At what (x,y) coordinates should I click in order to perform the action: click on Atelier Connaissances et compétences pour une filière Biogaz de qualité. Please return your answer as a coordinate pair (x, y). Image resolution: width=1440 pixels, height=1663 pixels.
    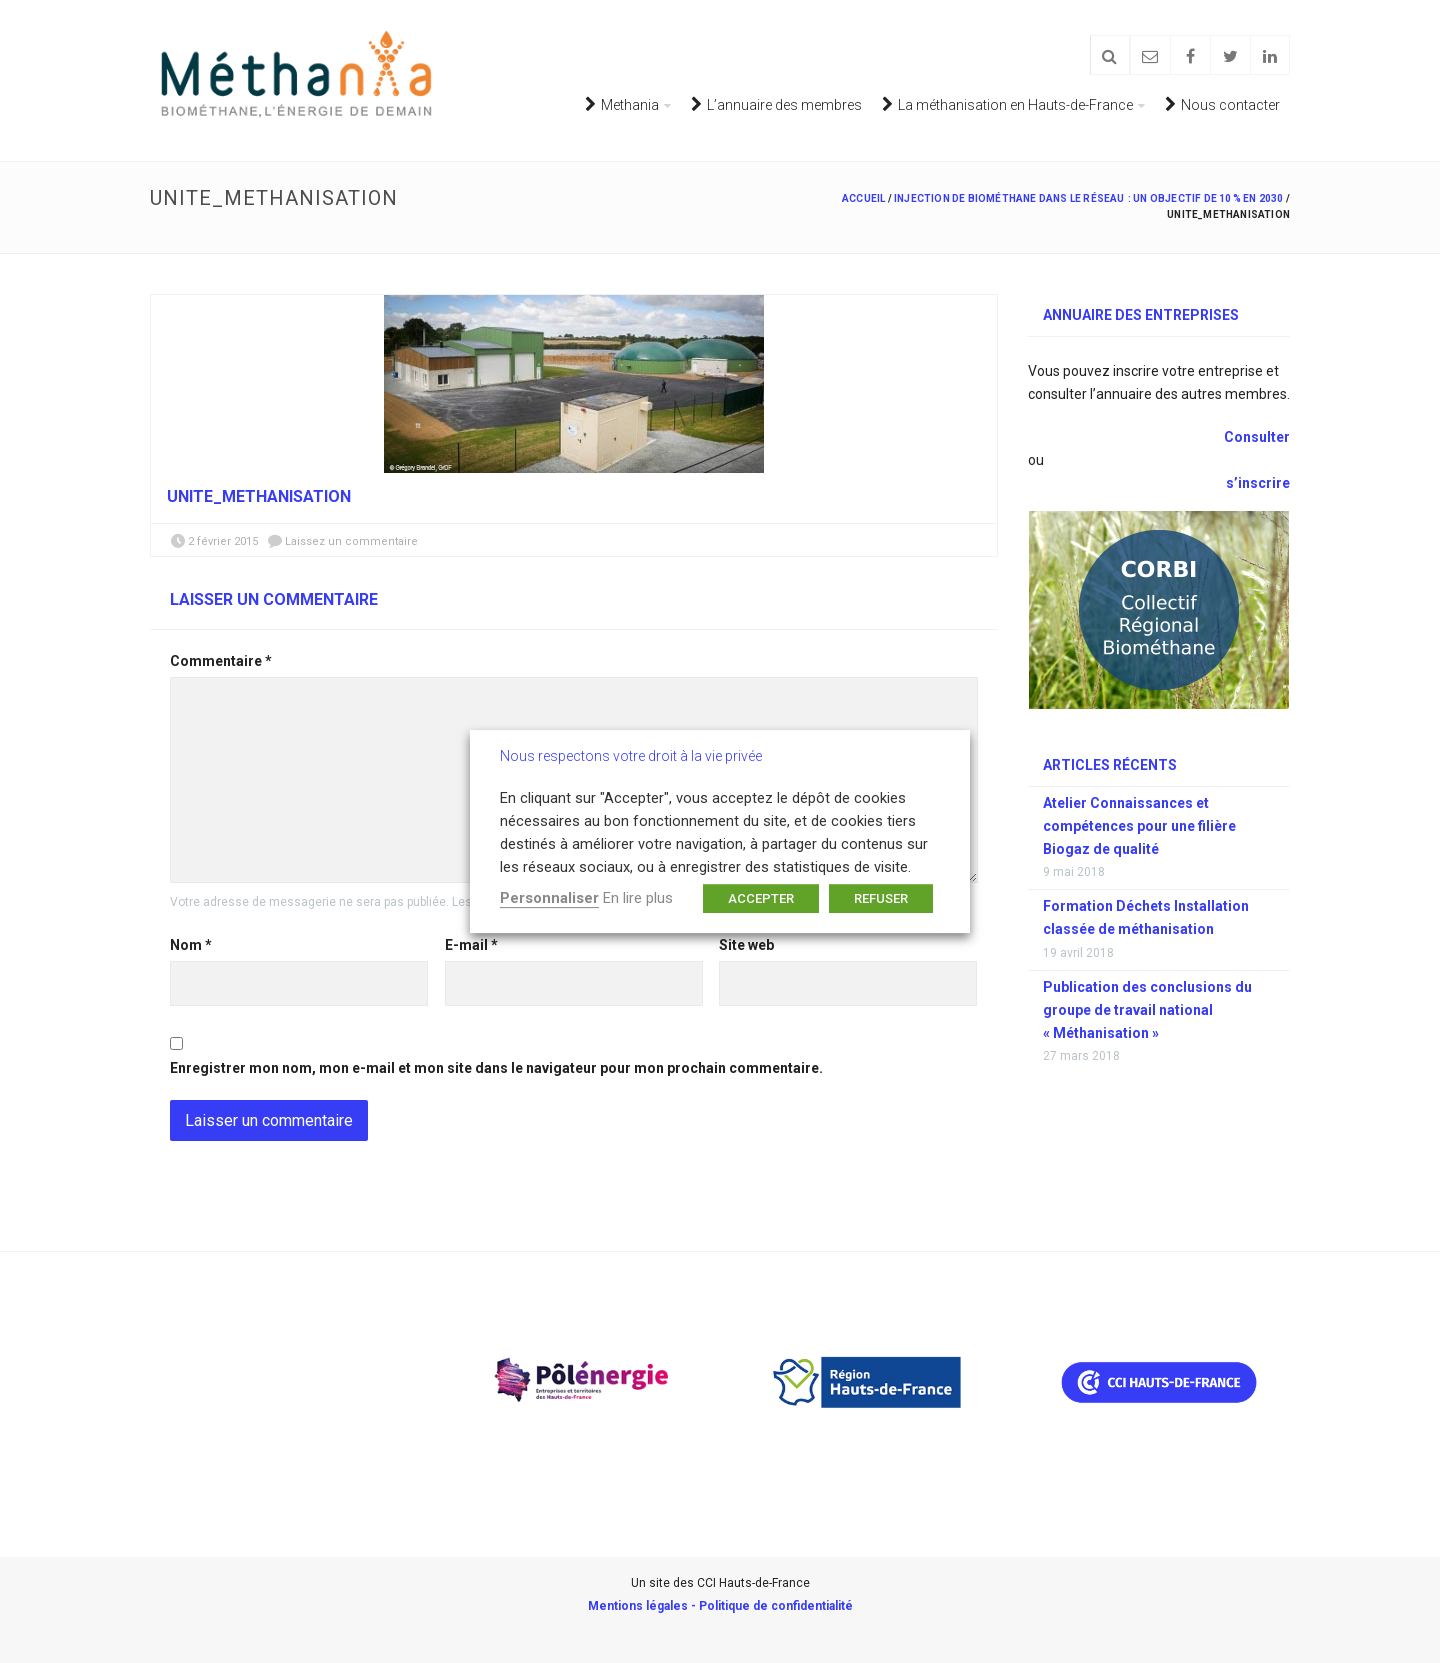
    Looking at the image, I should click on (1139, 826).